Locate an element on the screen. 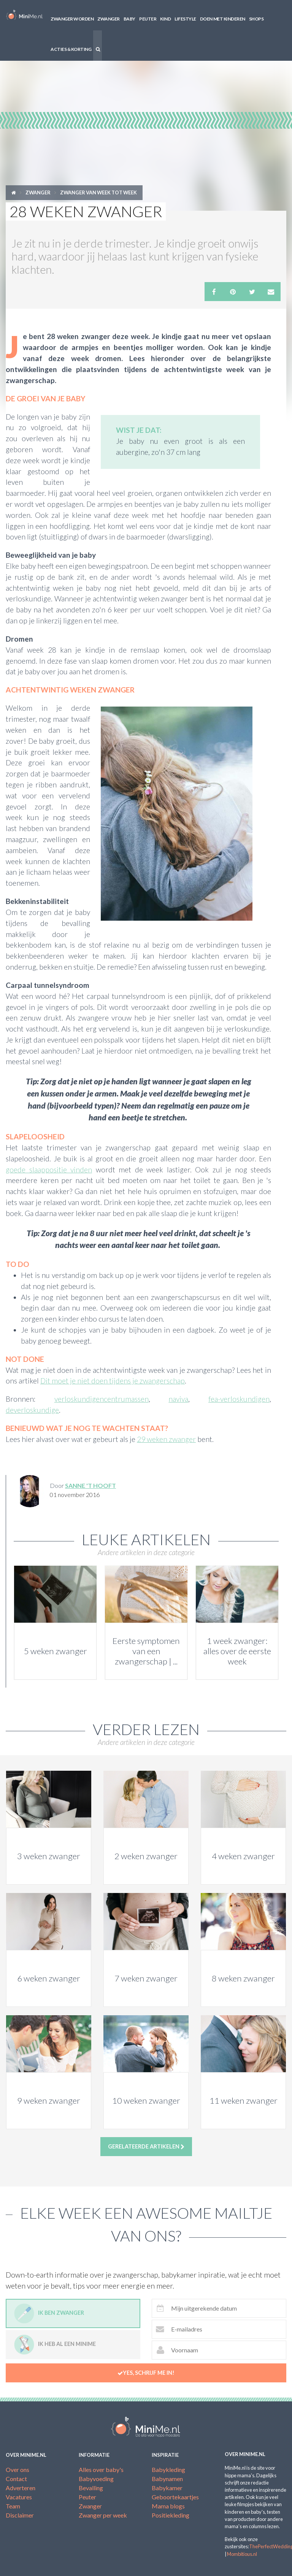 This screenshot has height=2576, width=292. Disclaimer is located at coordinates (20, 2515).